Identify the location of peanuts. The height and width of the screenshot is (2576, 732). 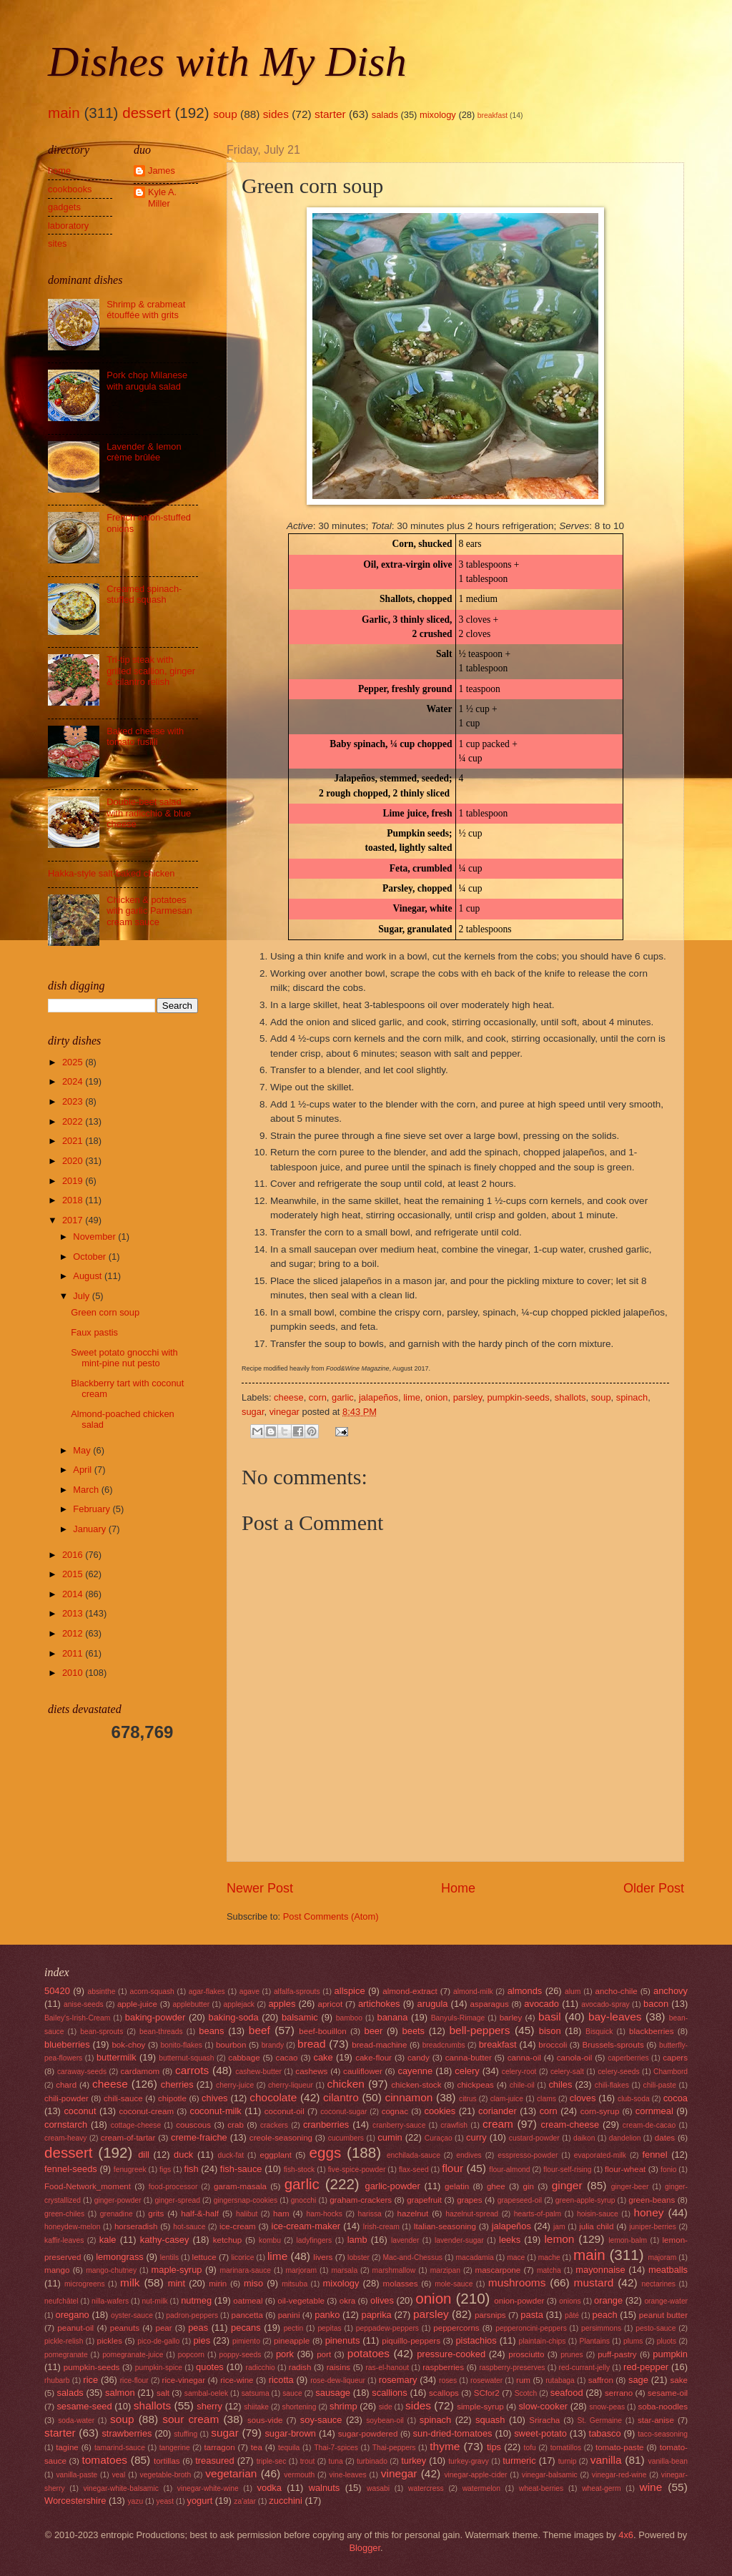
(124, 2328).